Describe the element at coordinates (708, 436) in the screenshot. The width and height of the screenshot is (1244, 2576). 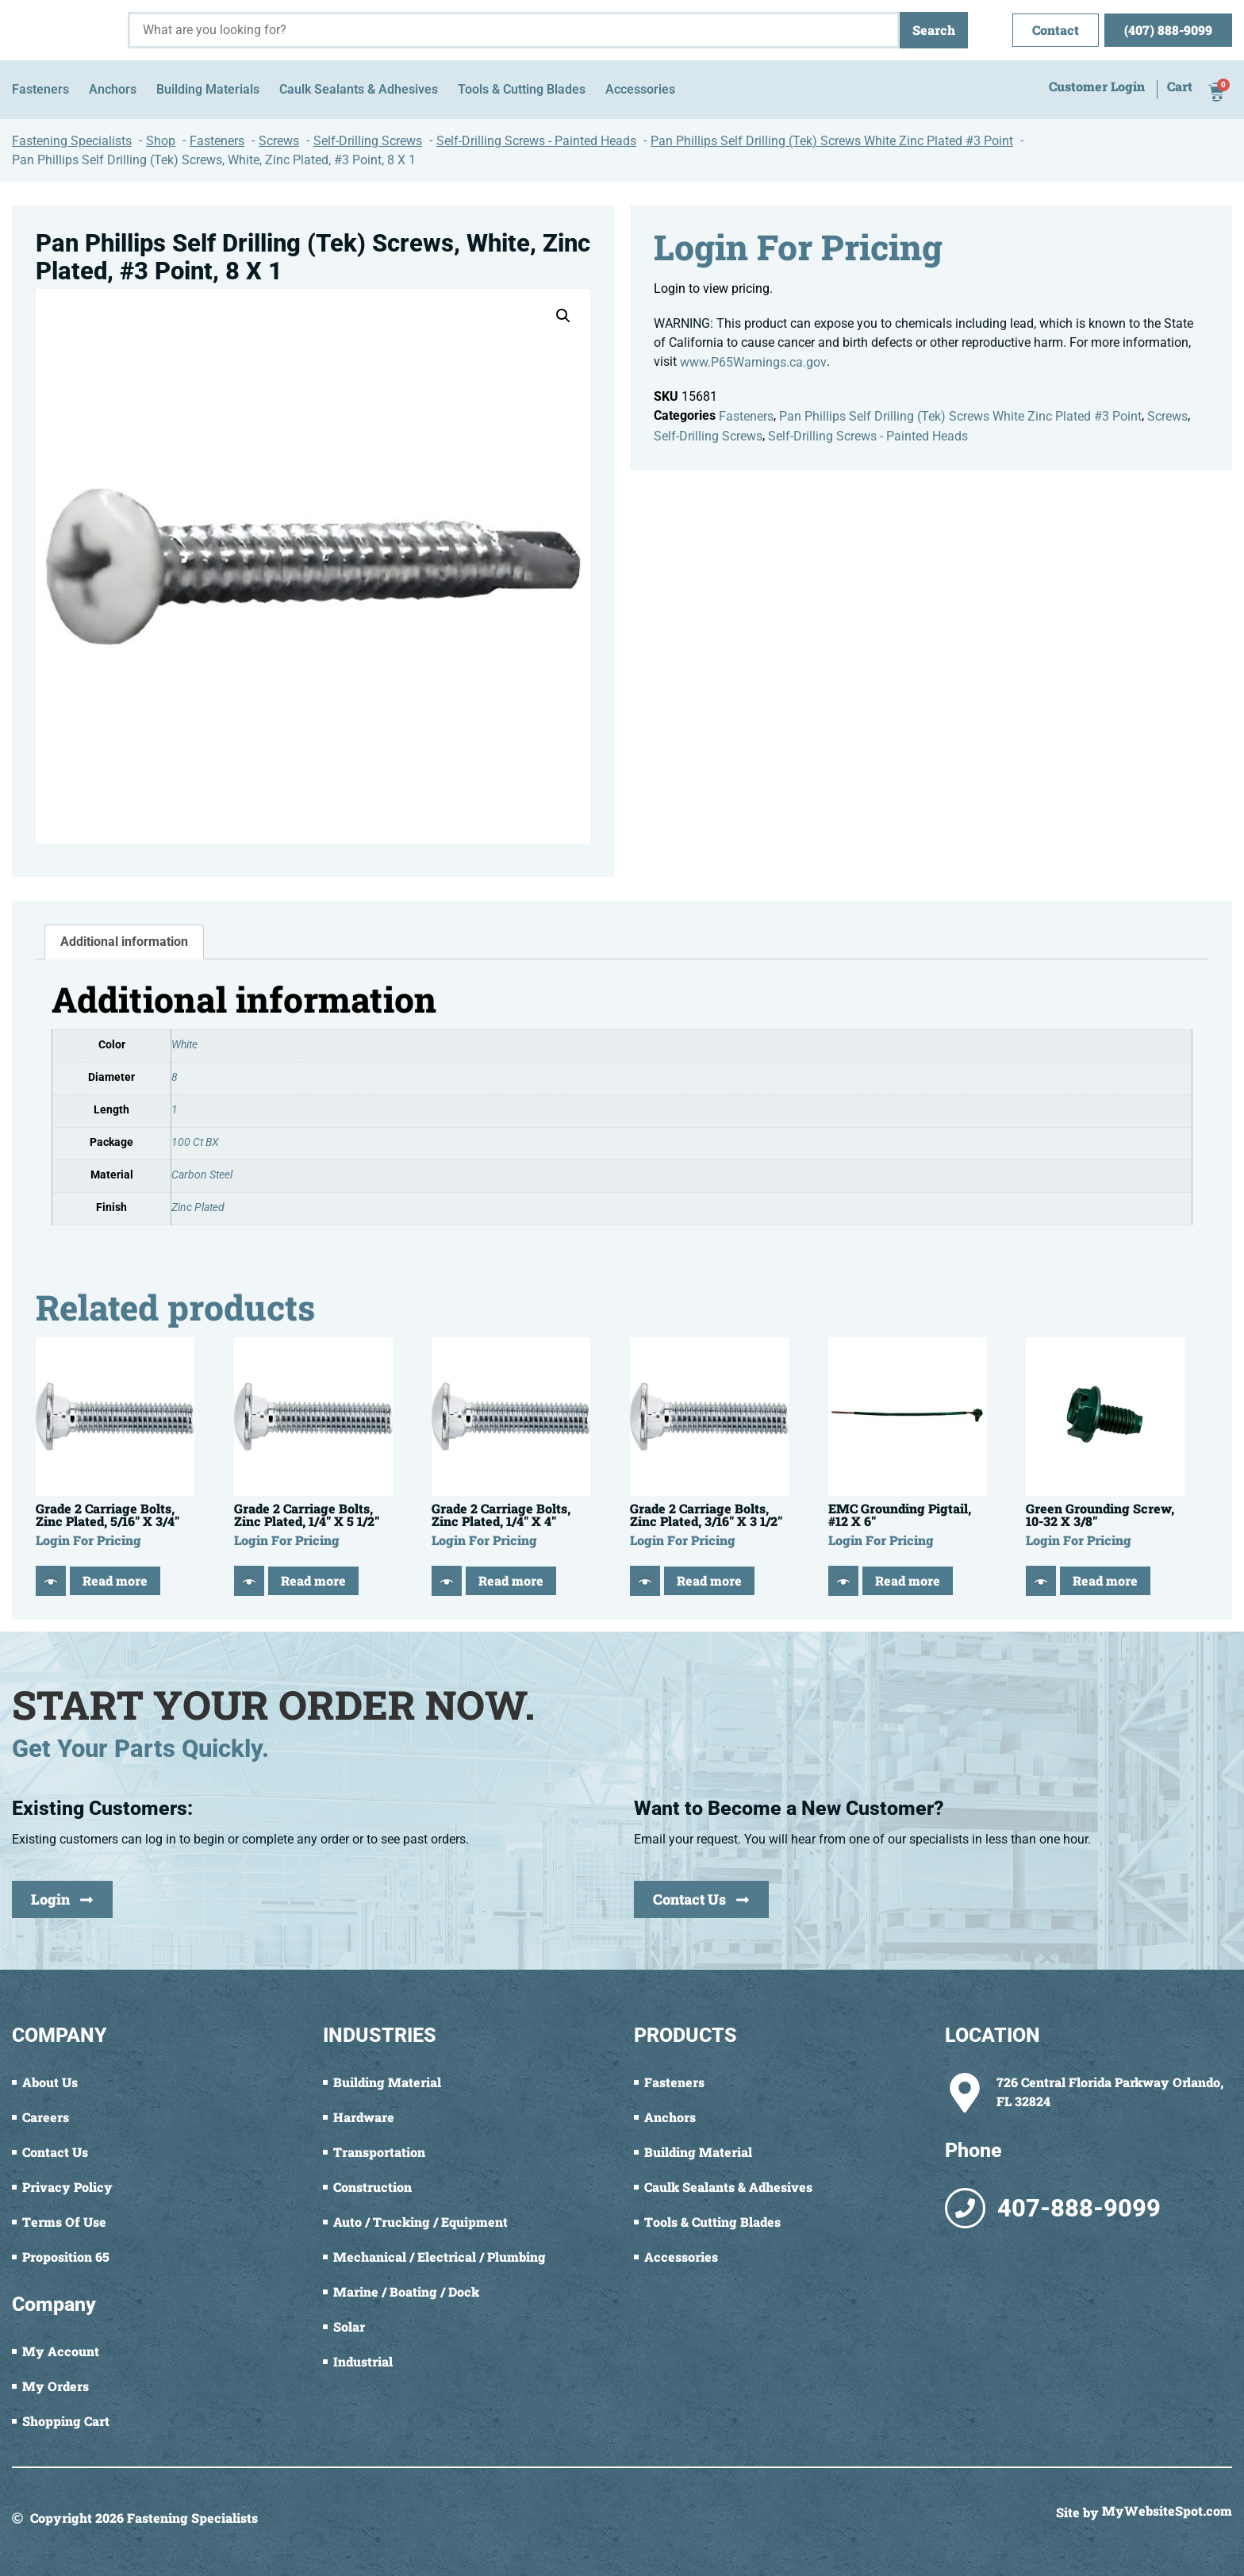
I see `Self-Drilling Screws` at that location.